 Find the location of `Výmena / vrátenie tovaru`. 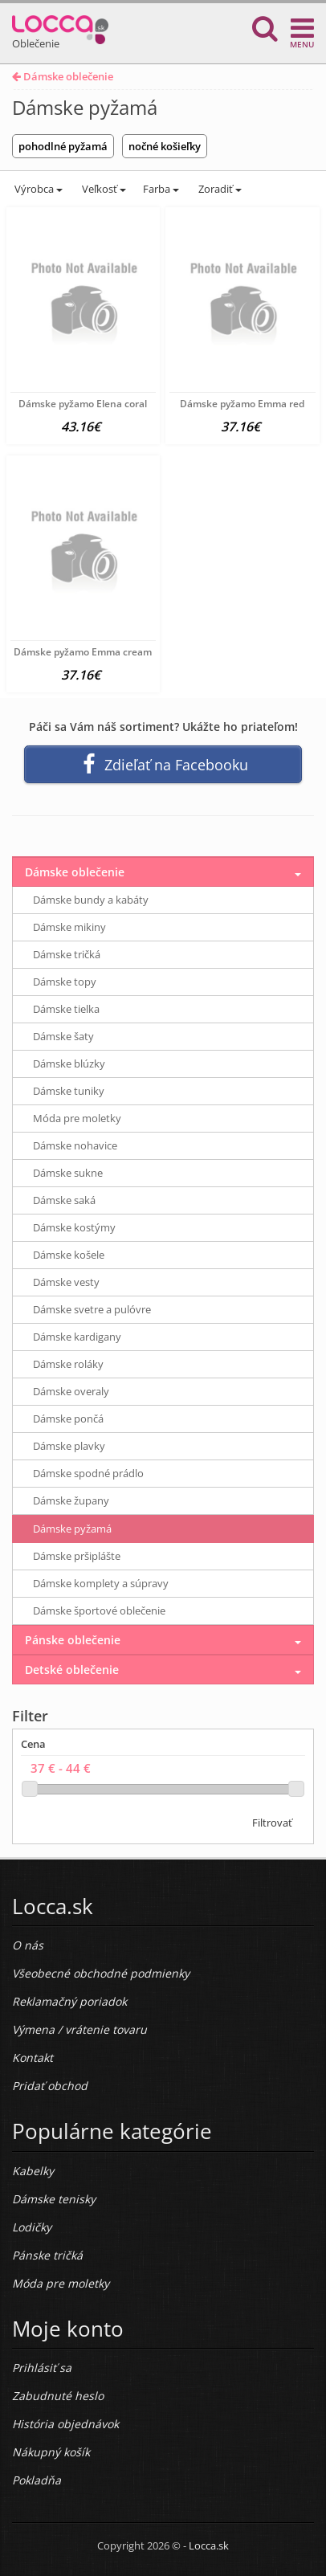

Výmena / vrátenie tovaru is located at coordinates (79, 2029).